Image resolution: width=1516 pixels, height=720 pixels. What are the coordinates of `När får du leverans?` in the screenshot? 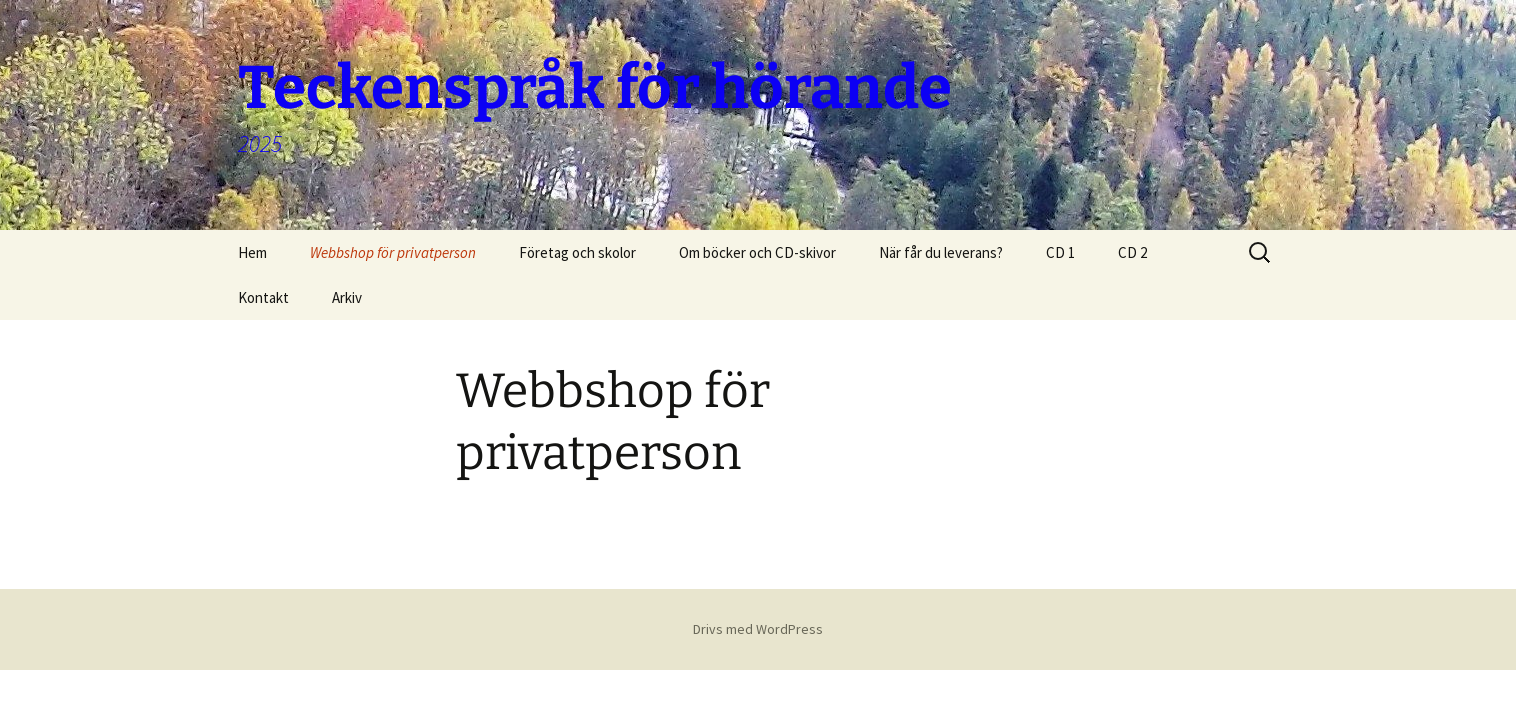 It's located at (941, 252).